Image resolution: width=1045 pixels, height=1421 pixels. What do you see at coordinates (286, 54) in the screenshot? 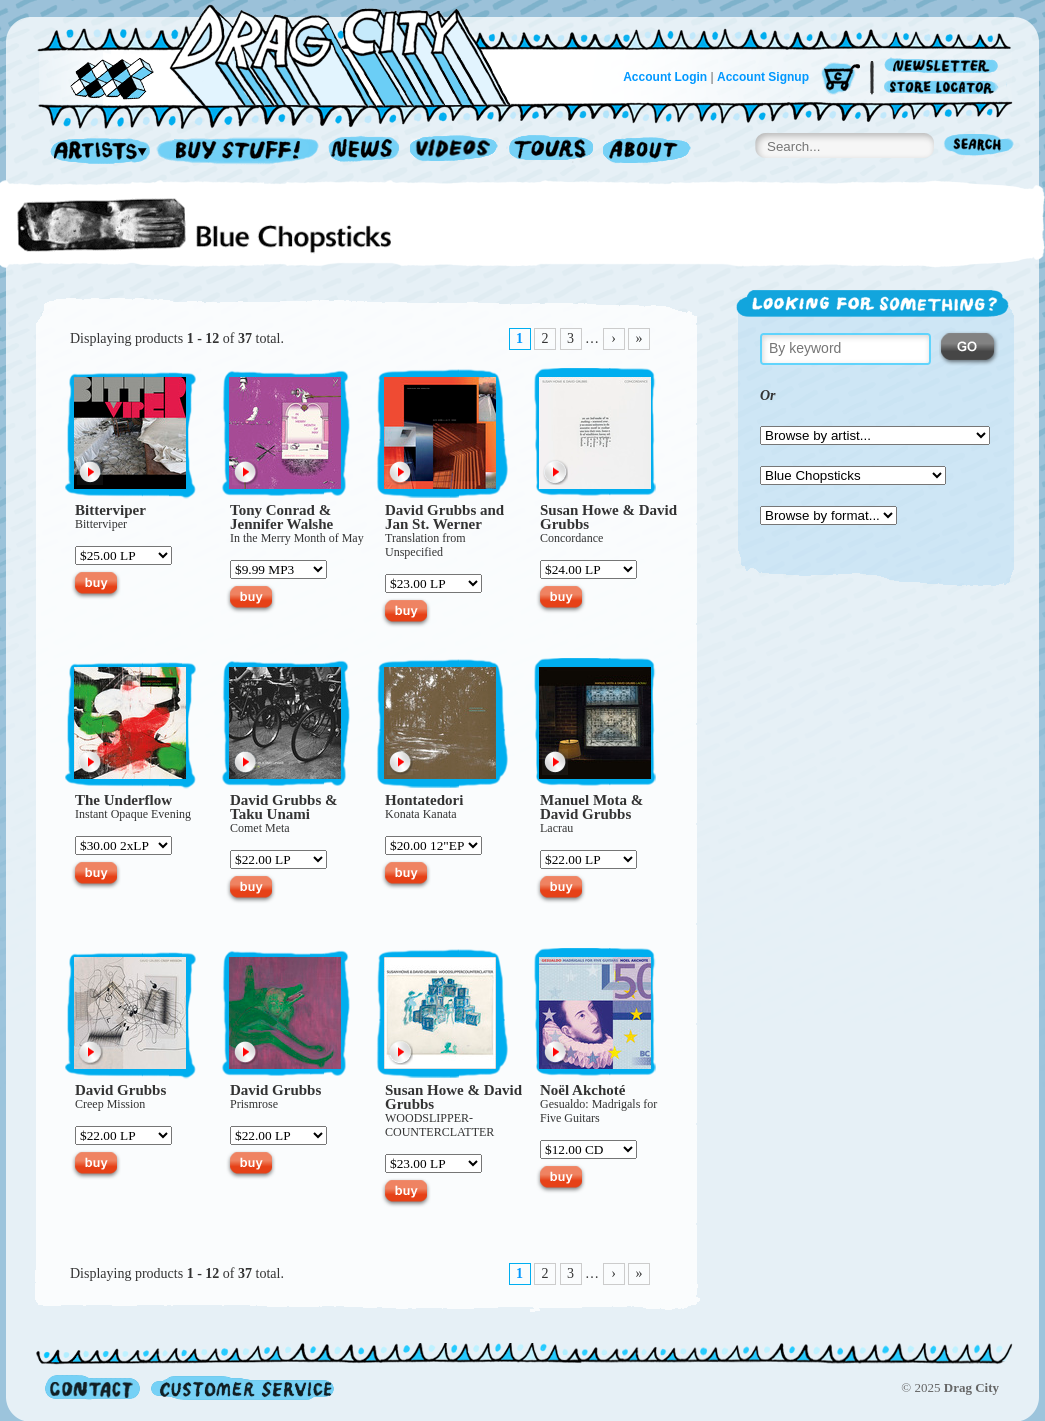
I see `Home` at bounding box center [286, 54].